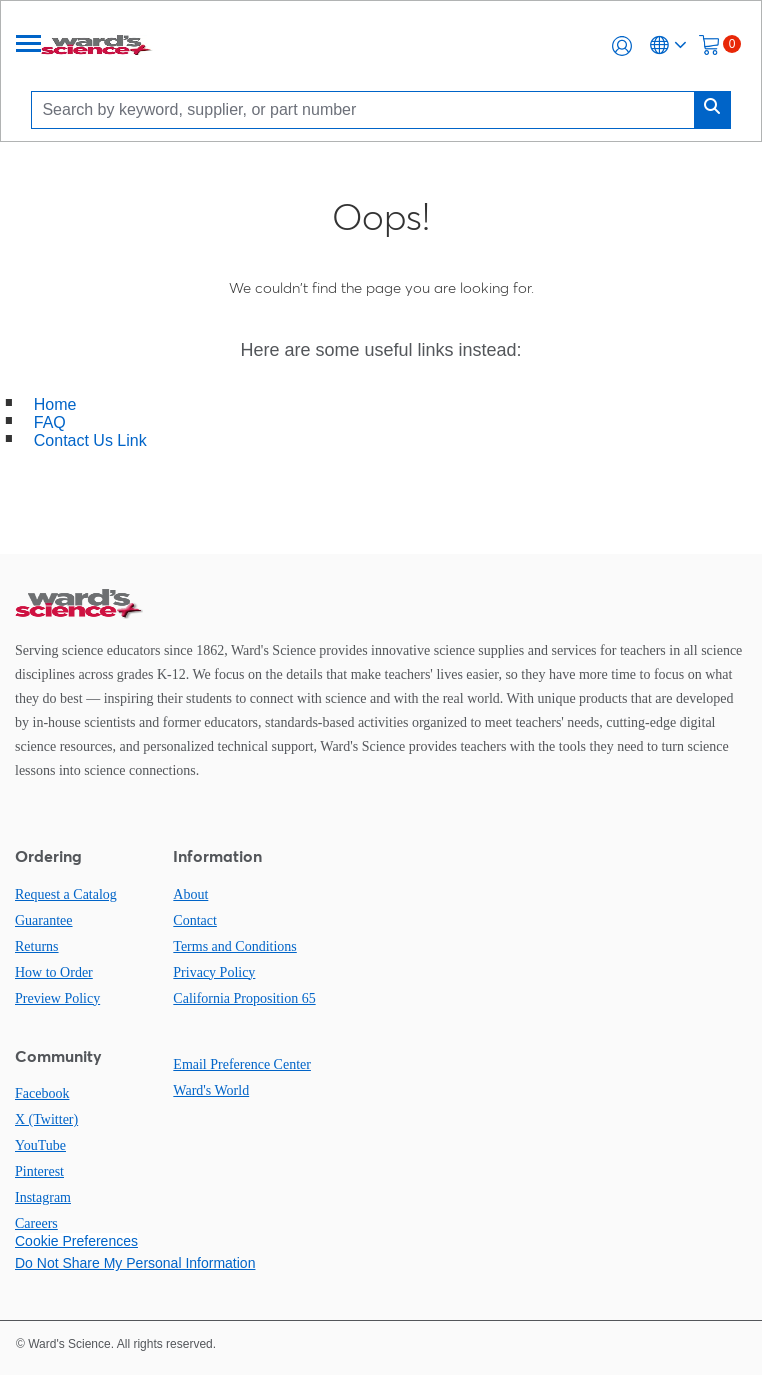 This screenshot has height=1375, width=762. I want to click on How to Order, so click(54, 972).